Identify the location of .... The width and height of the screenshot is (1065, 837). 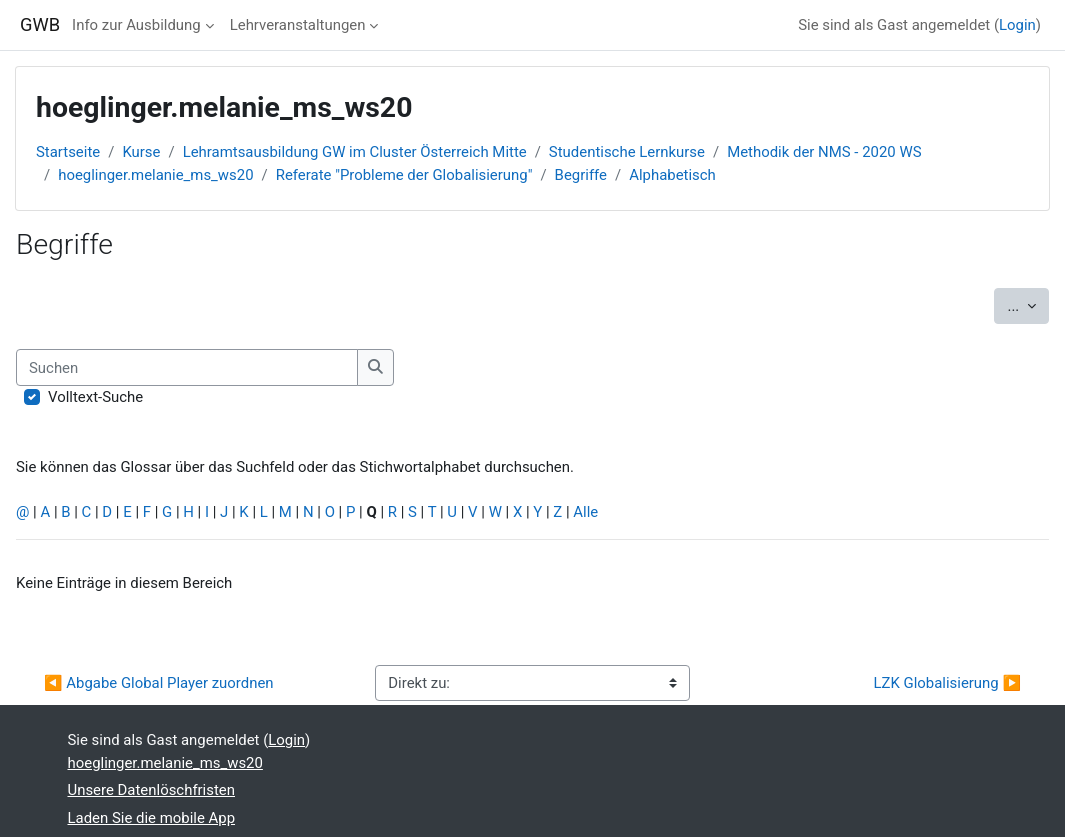
(1028, 304).